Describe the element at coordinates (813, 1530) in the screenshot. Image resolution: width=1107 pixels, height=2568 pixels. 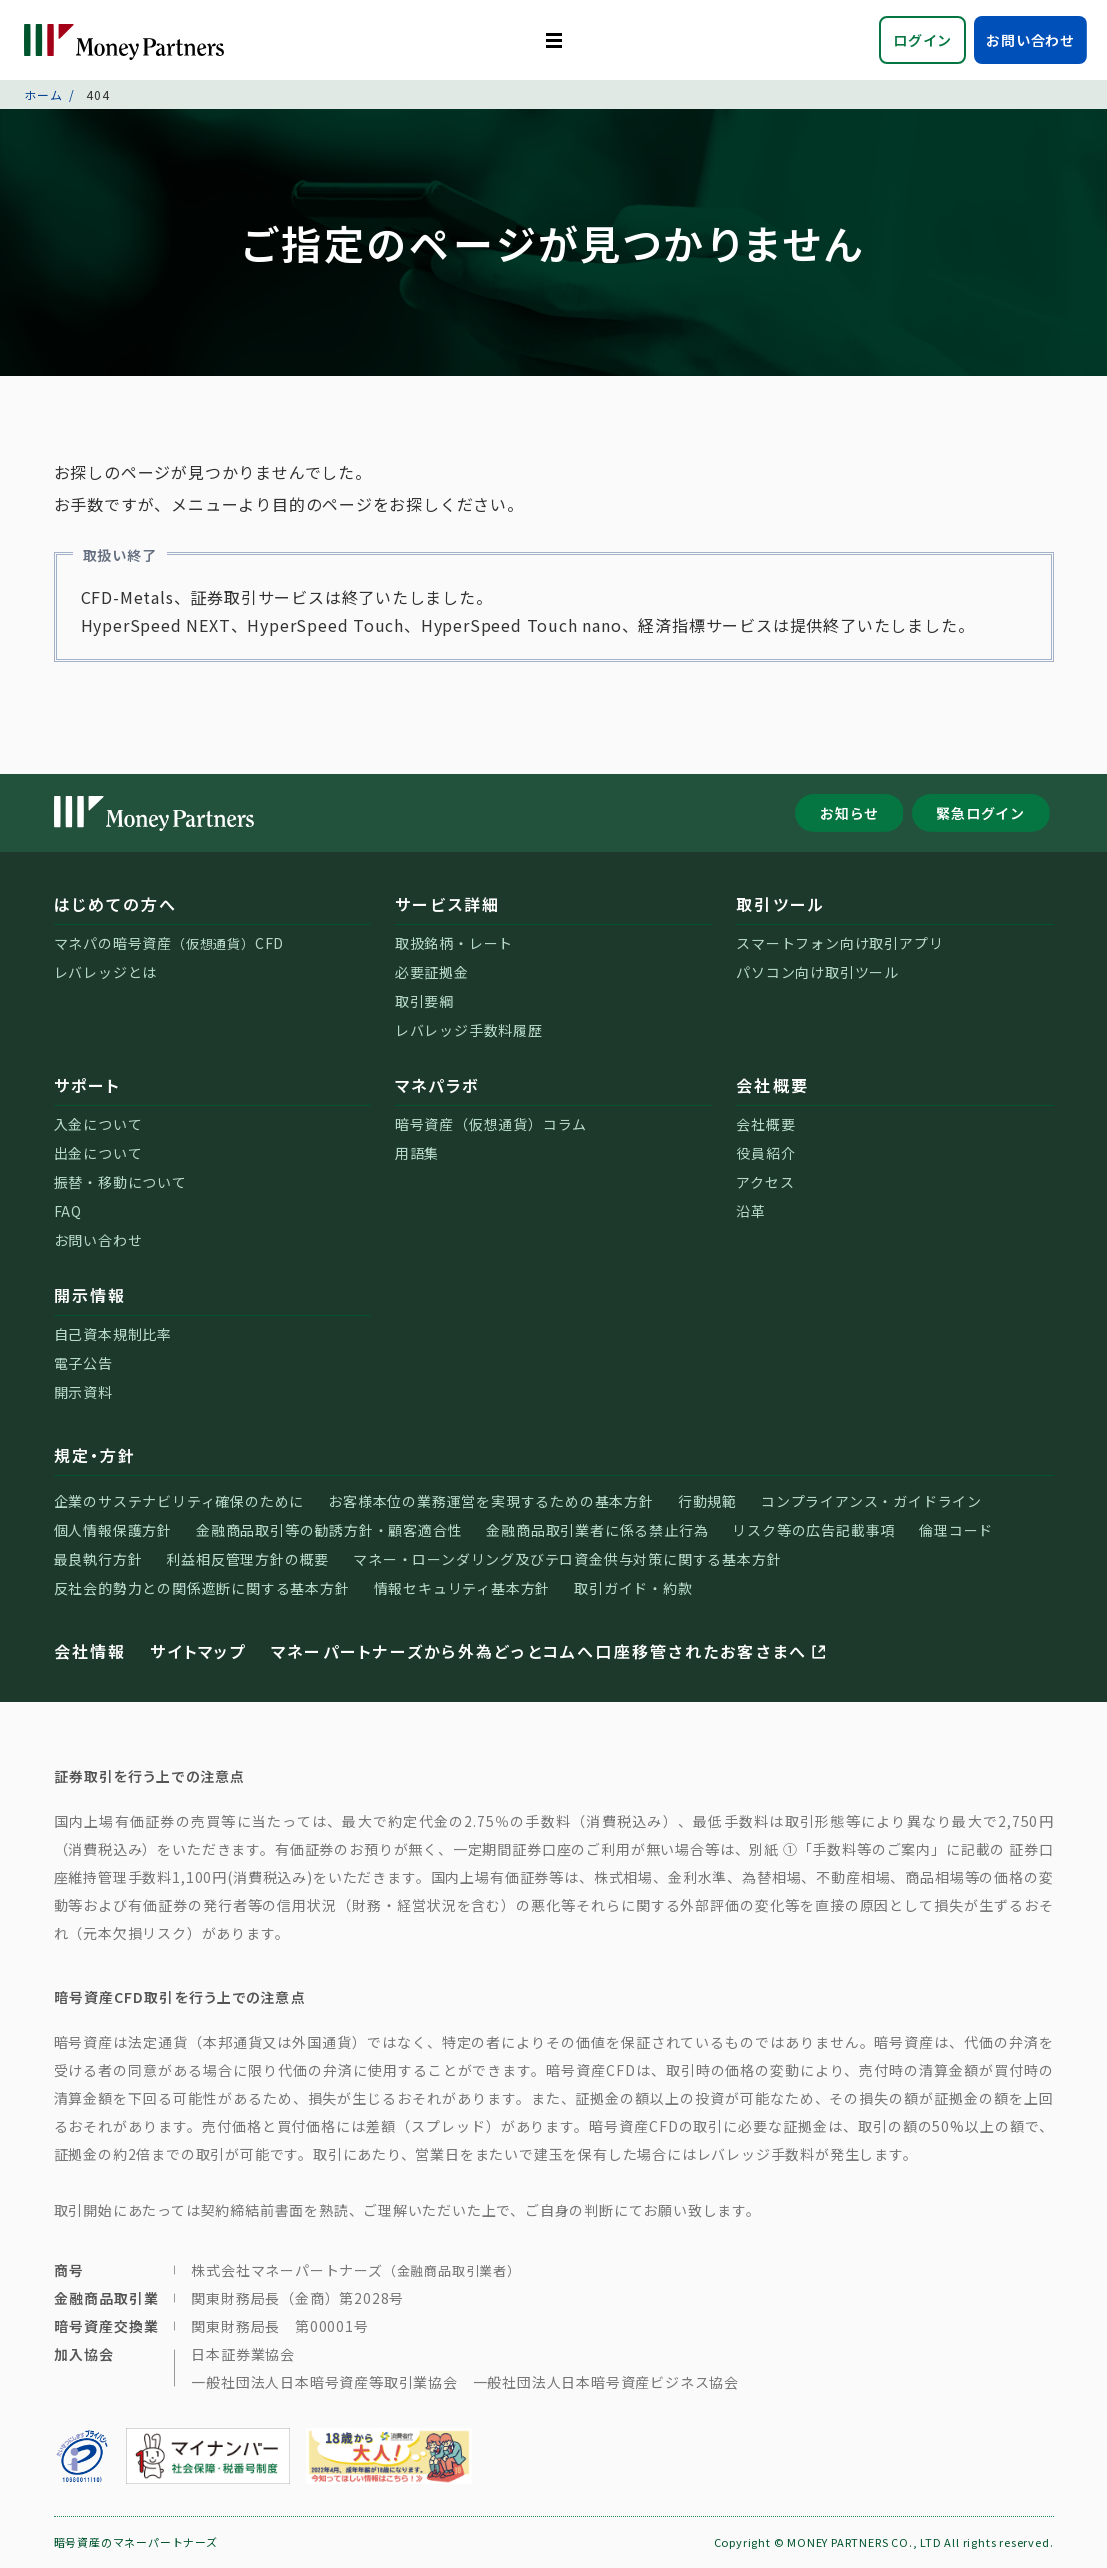
I see `リスク等の広告記載事項` at that location.